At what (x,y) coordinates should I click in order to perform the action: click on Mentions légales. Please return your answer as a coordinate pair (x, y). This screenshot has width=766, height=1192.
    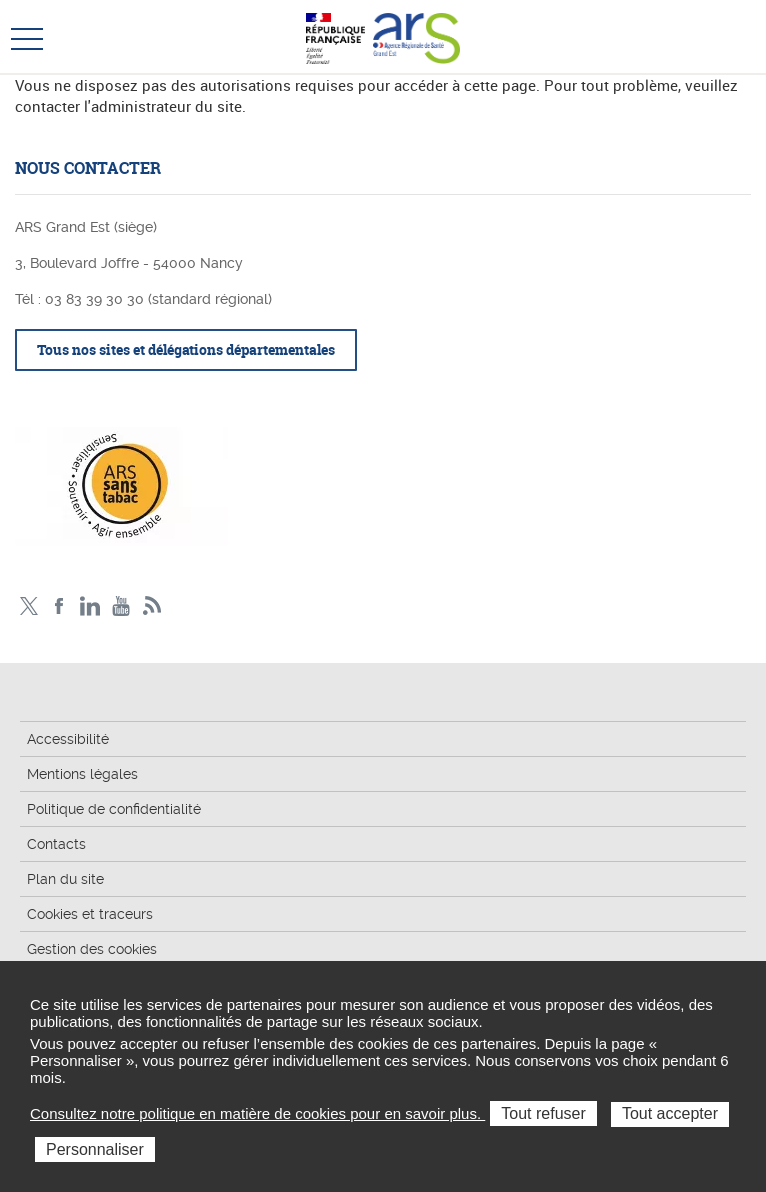
    Looking at the image, I should click on (82, 774).